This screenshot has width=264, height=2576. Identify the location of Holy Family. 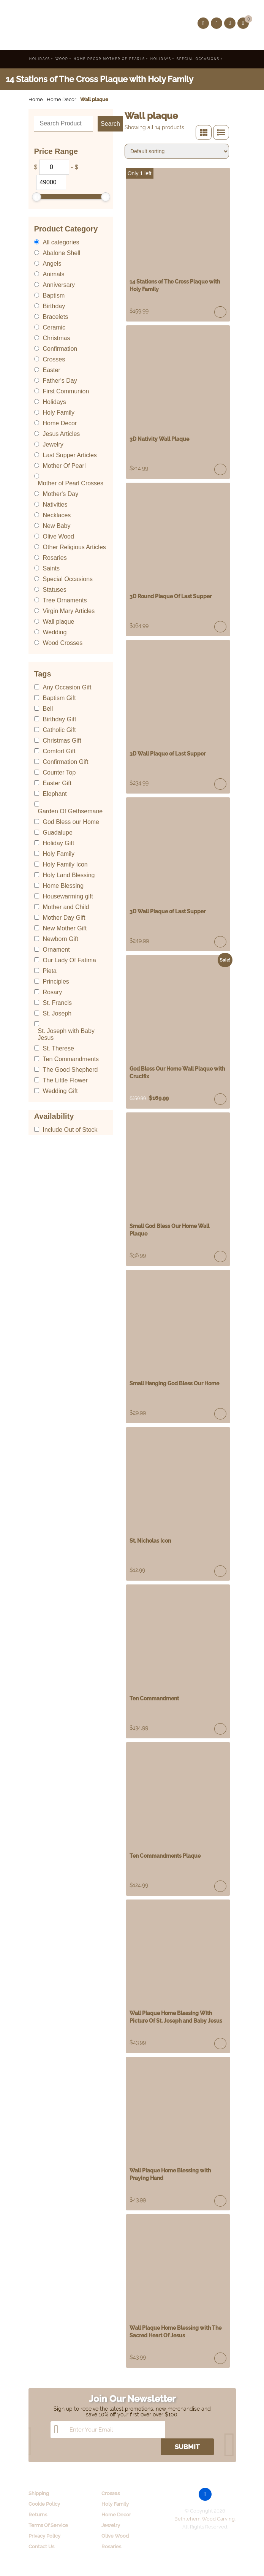
(59, 412).